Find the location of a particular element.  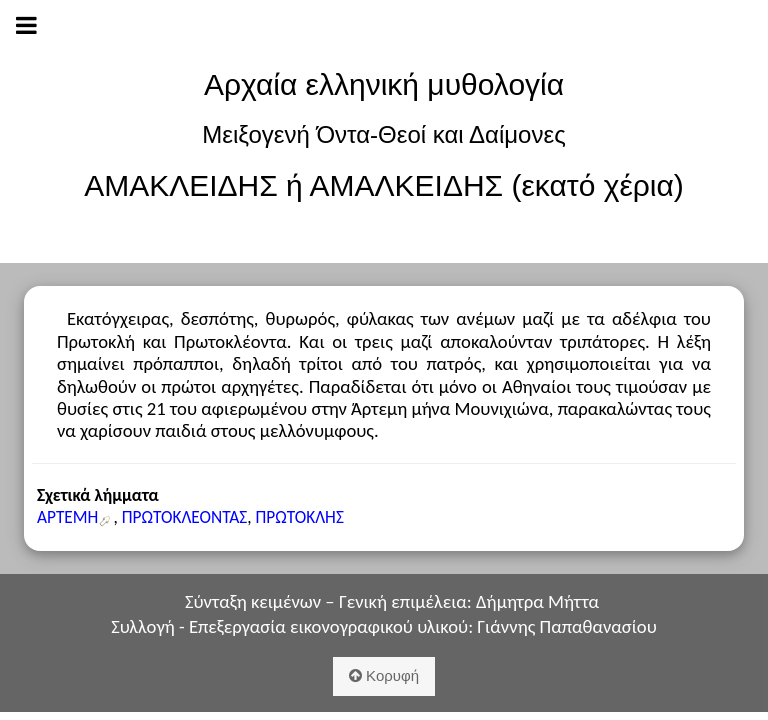

ΑΡΤΕΜΗ is located at coordinates (67, 517).